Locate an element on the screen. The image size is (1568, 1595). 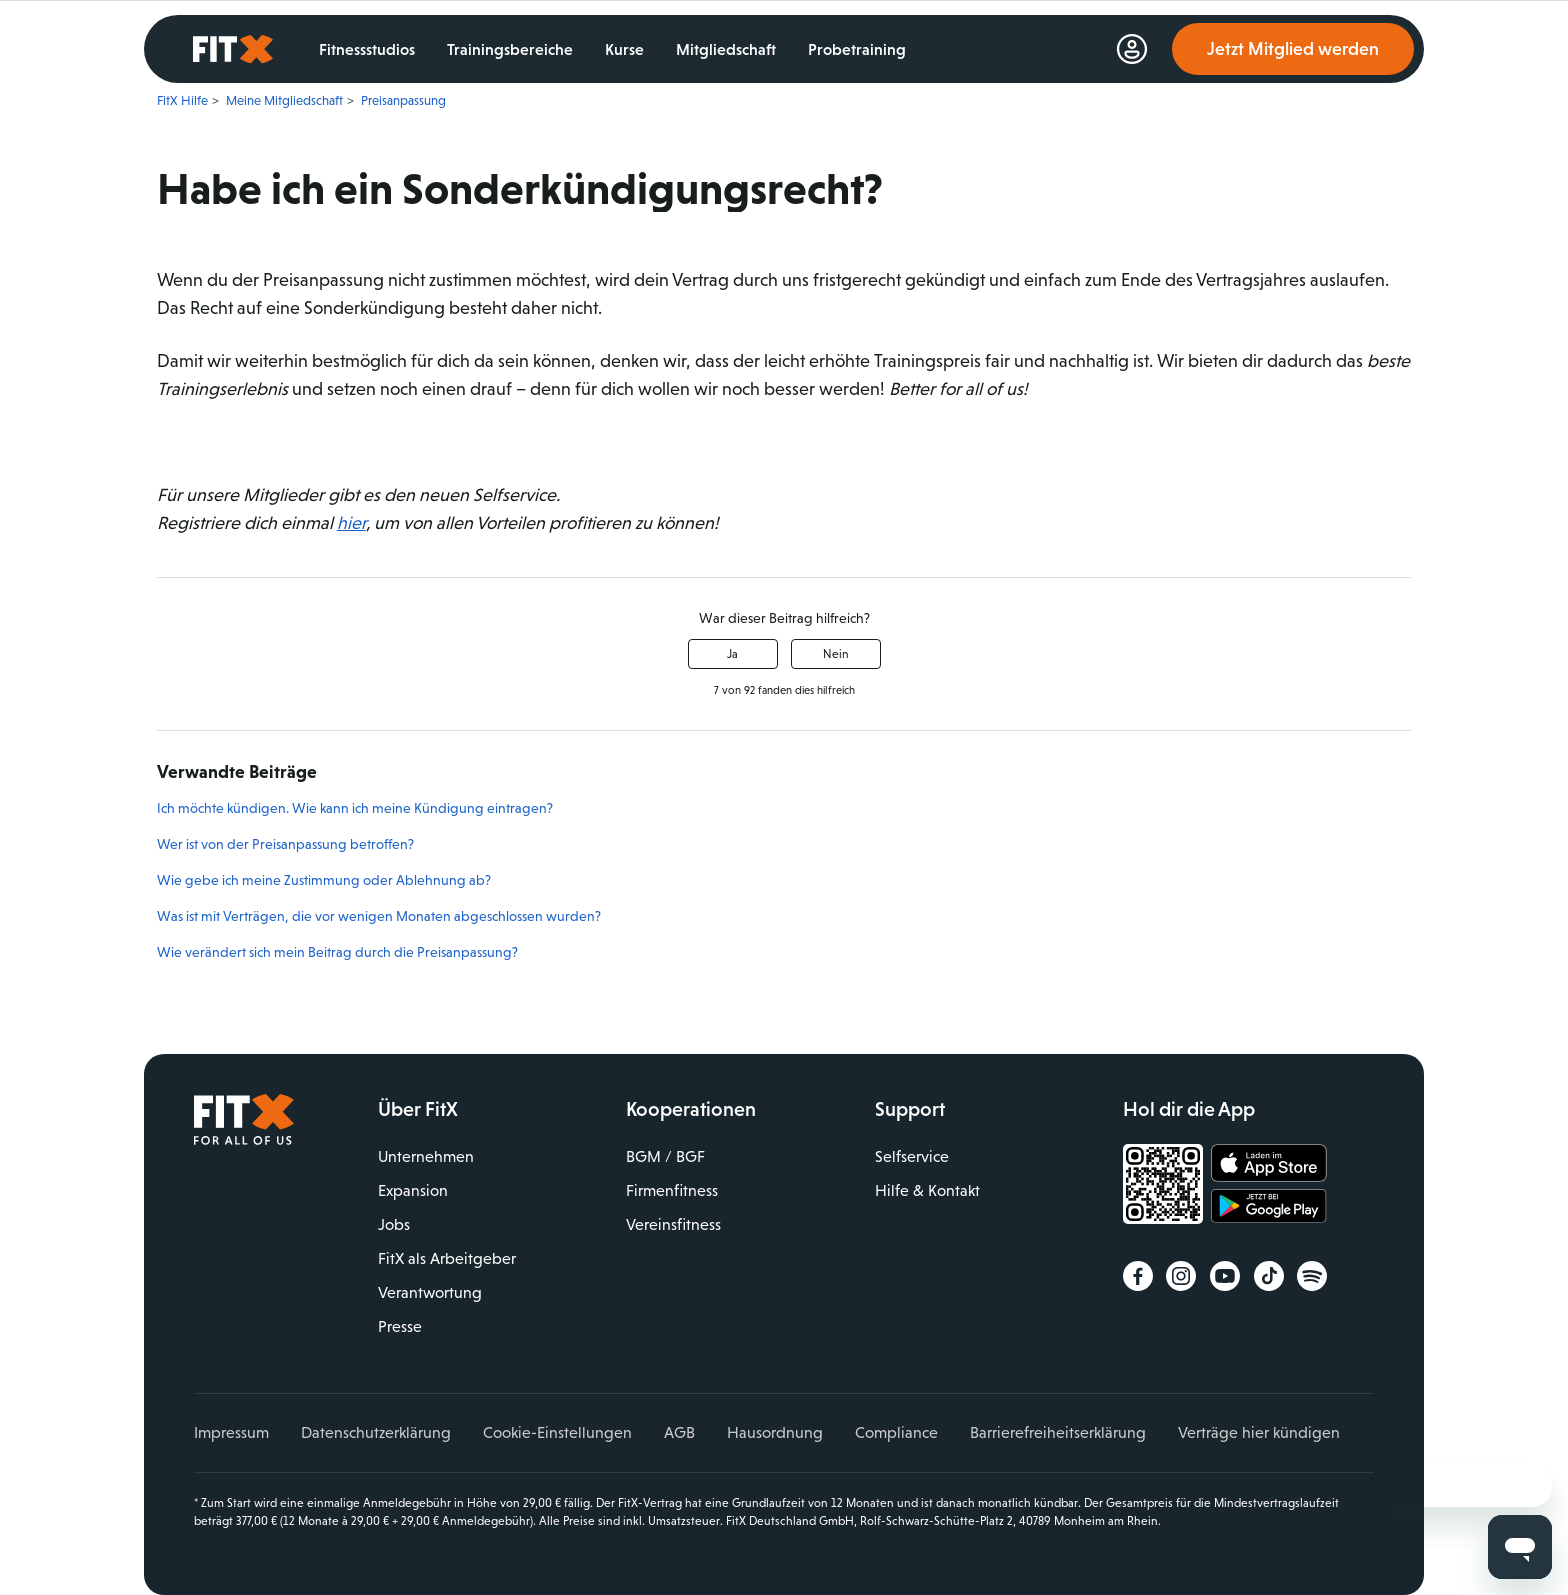
Barrierefreiheitserklärung is located at coordinates (1058, 1432).